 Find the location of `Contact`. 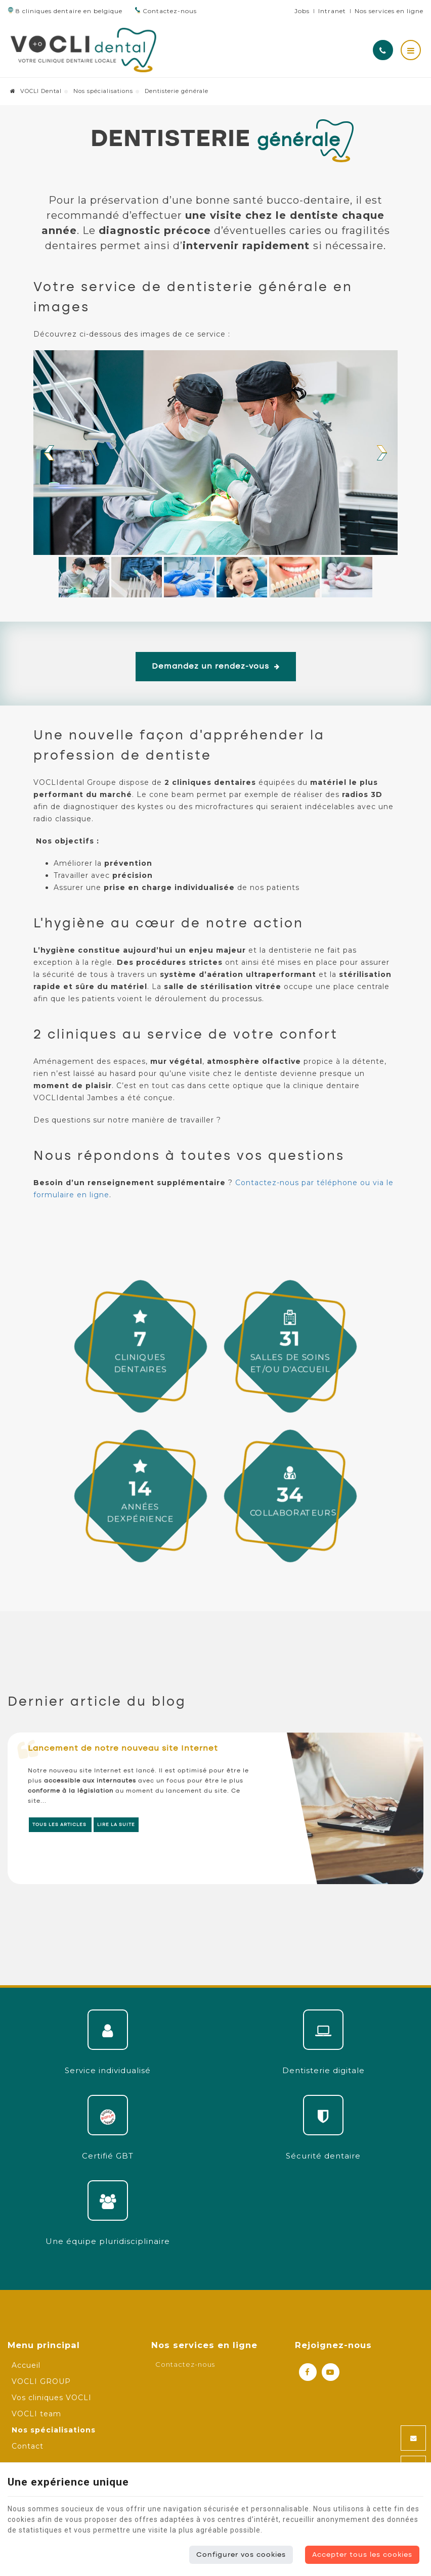

Contact is located at coordinates (28, 2446).